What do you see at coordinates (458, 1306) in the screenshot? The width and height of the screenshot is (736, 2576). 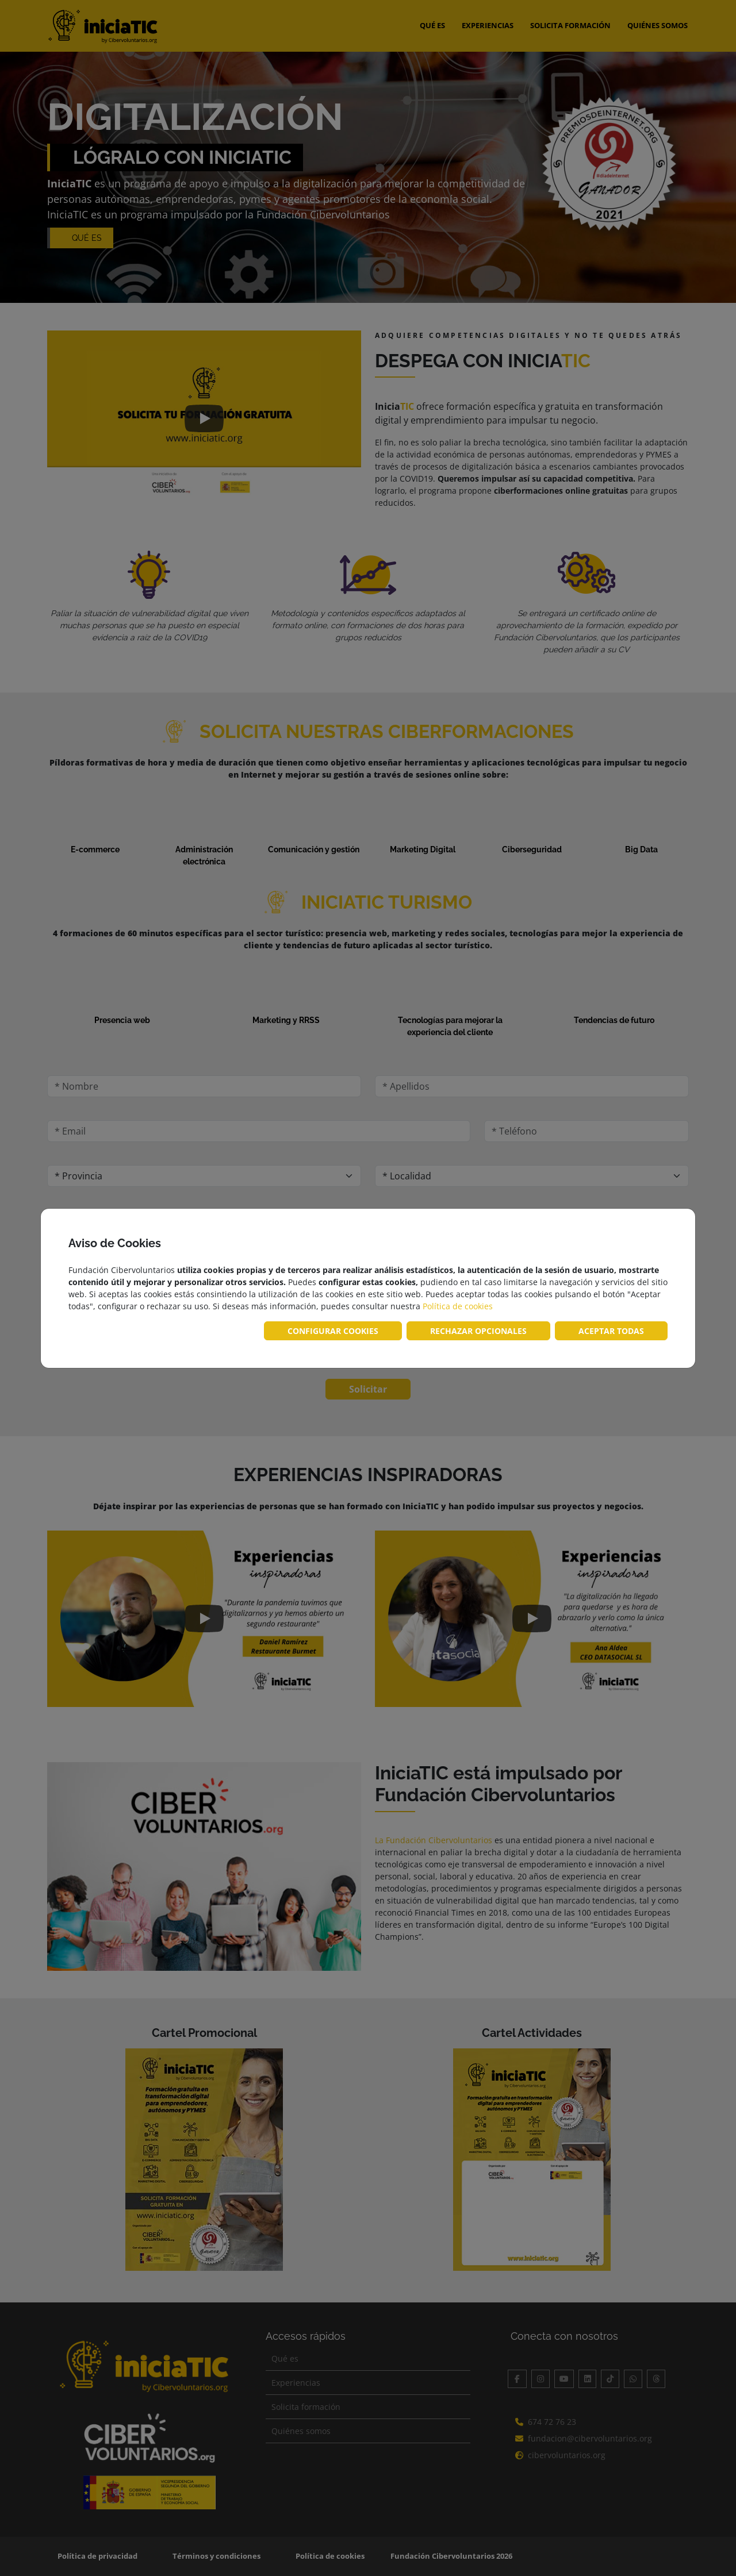 I see `Política de cookies` at bounding box center [458, 1306].